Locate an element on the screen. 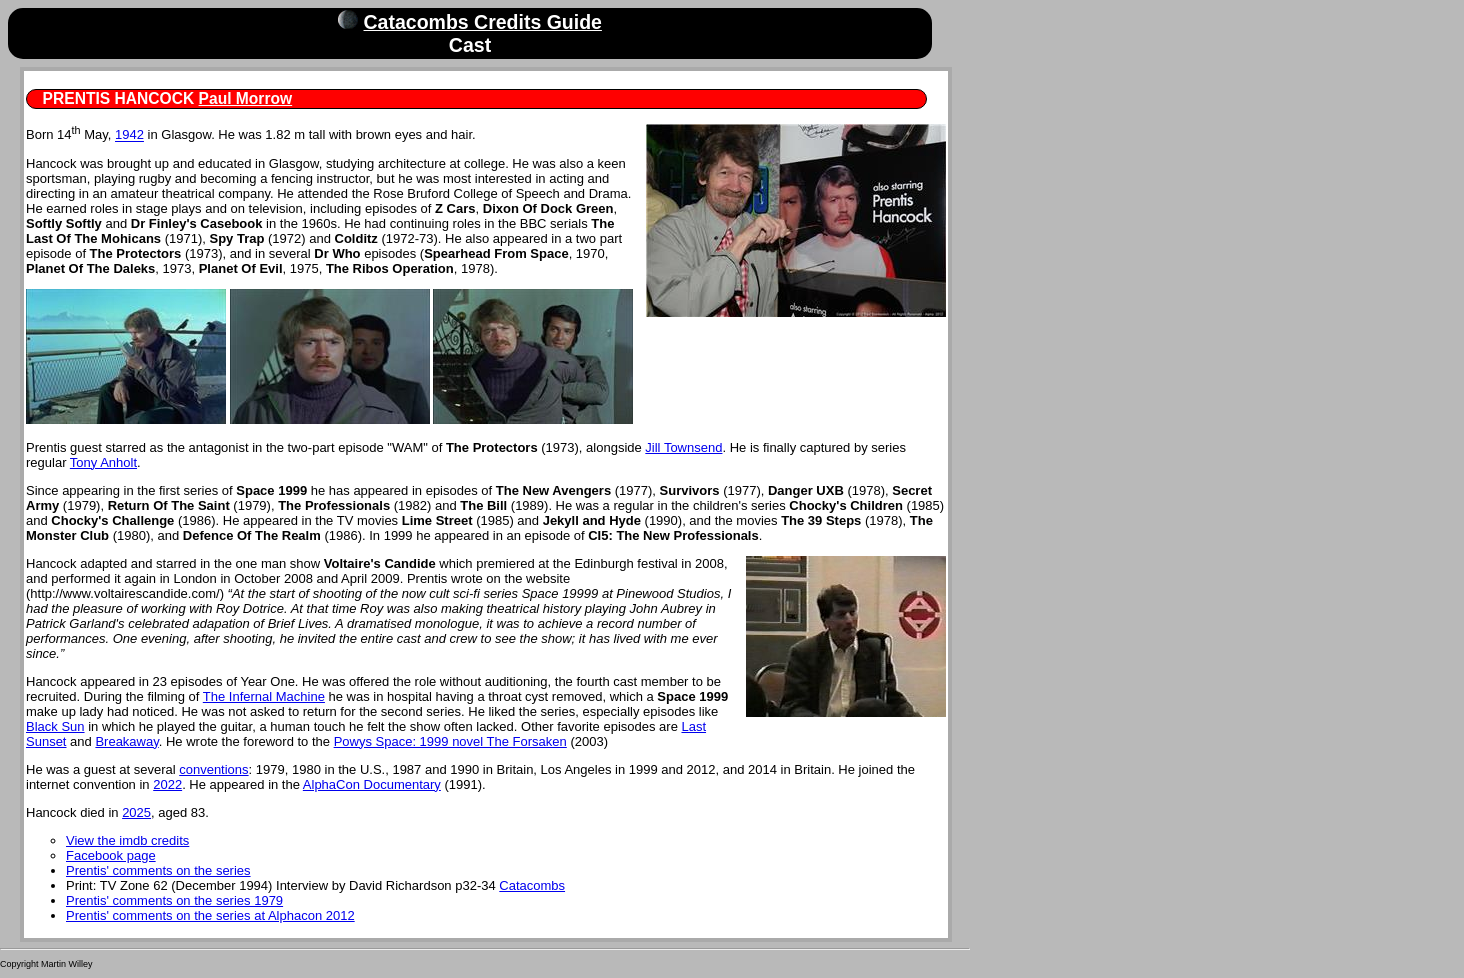 This screenshot has width=1464, height=978. AlphaCon Documentary is located at coordinates (372, 784).